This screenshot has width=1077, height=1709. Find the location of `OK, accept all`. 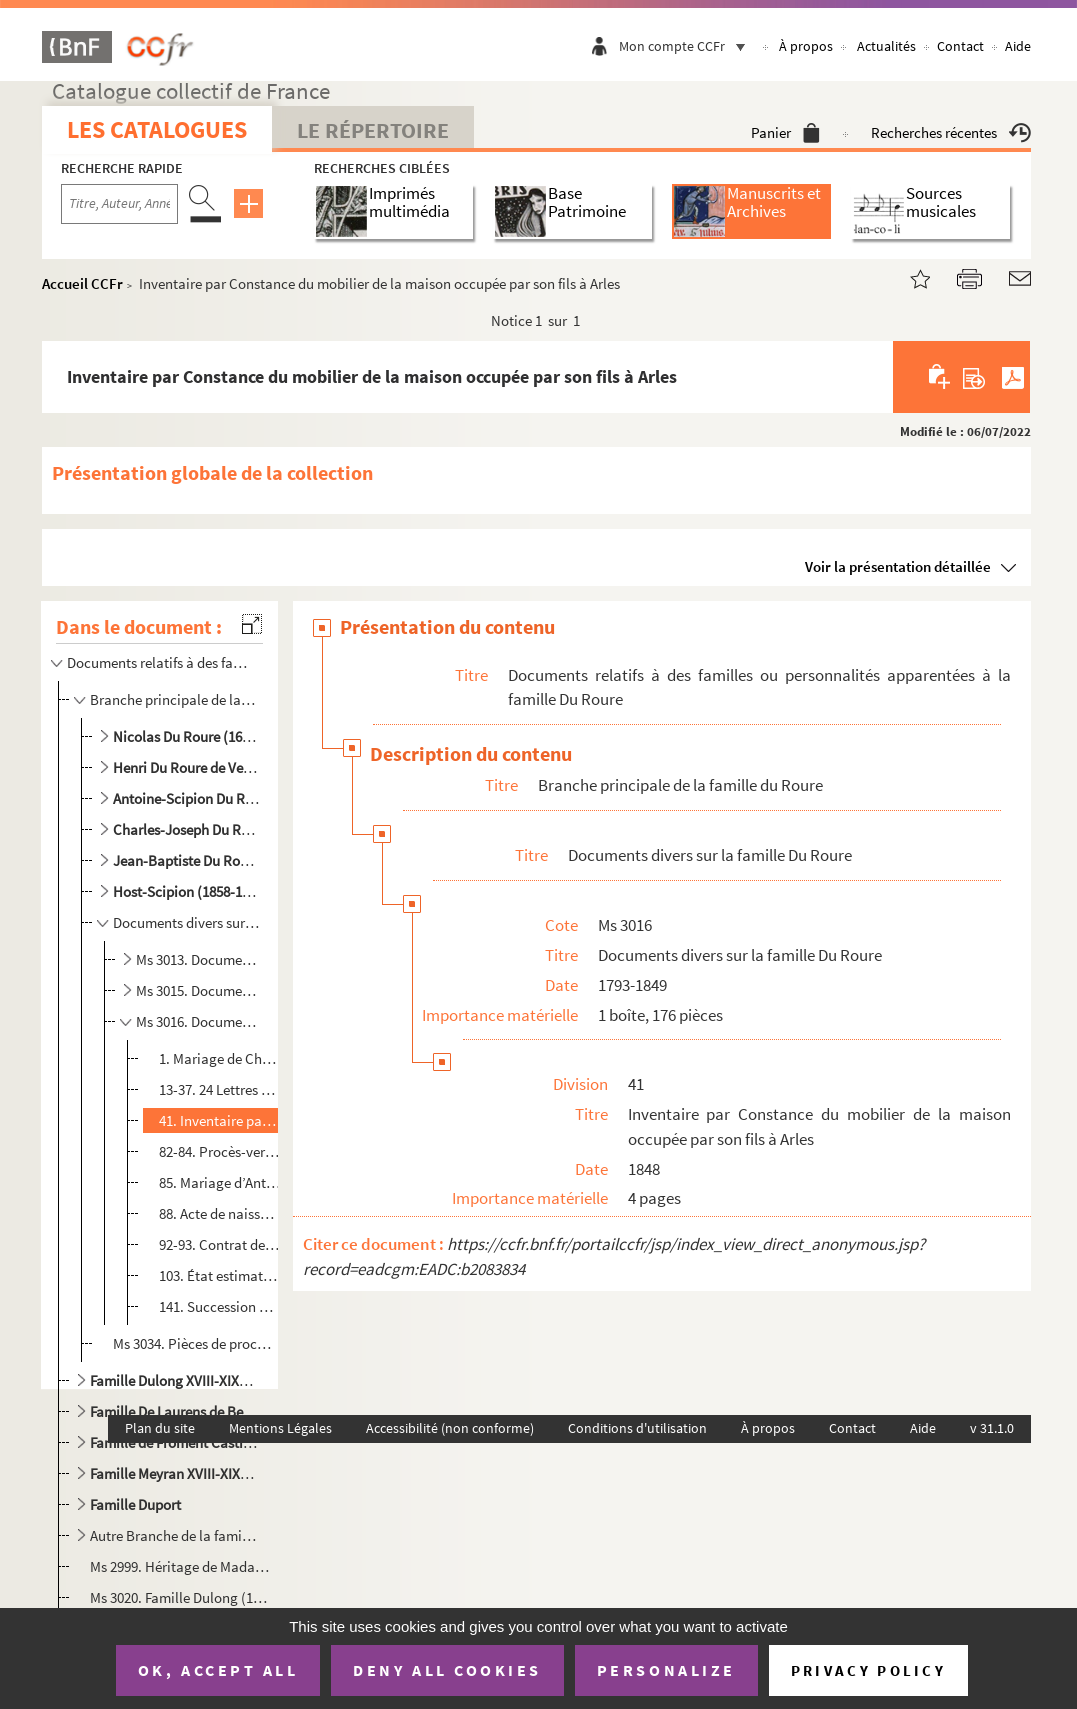

OK, accept all is located at coordinates (218, 1670).